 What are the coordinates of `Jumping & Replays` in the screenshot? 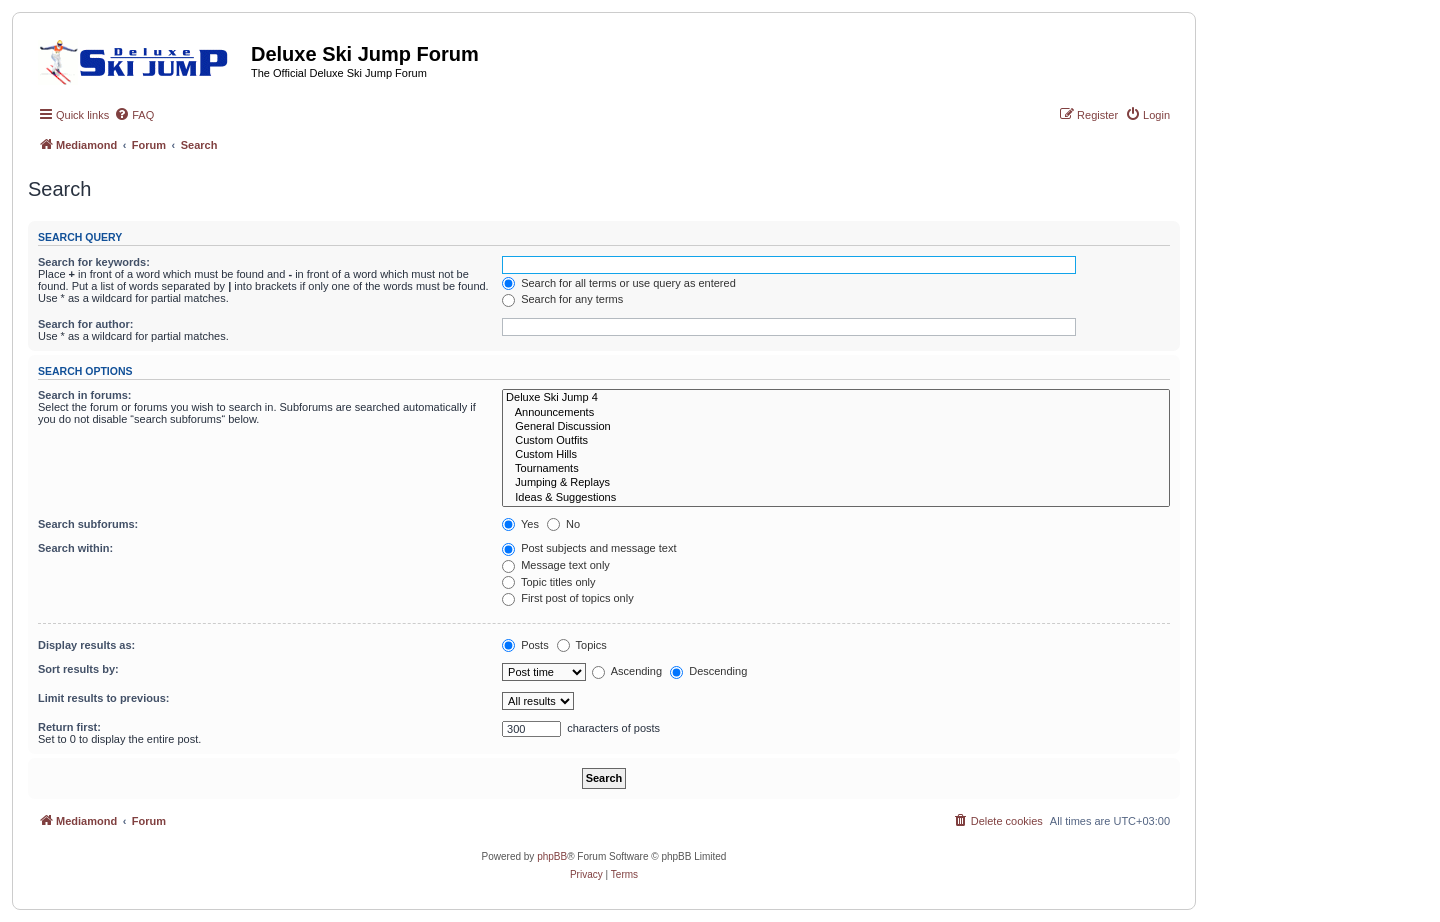 It's located at (836, 483).